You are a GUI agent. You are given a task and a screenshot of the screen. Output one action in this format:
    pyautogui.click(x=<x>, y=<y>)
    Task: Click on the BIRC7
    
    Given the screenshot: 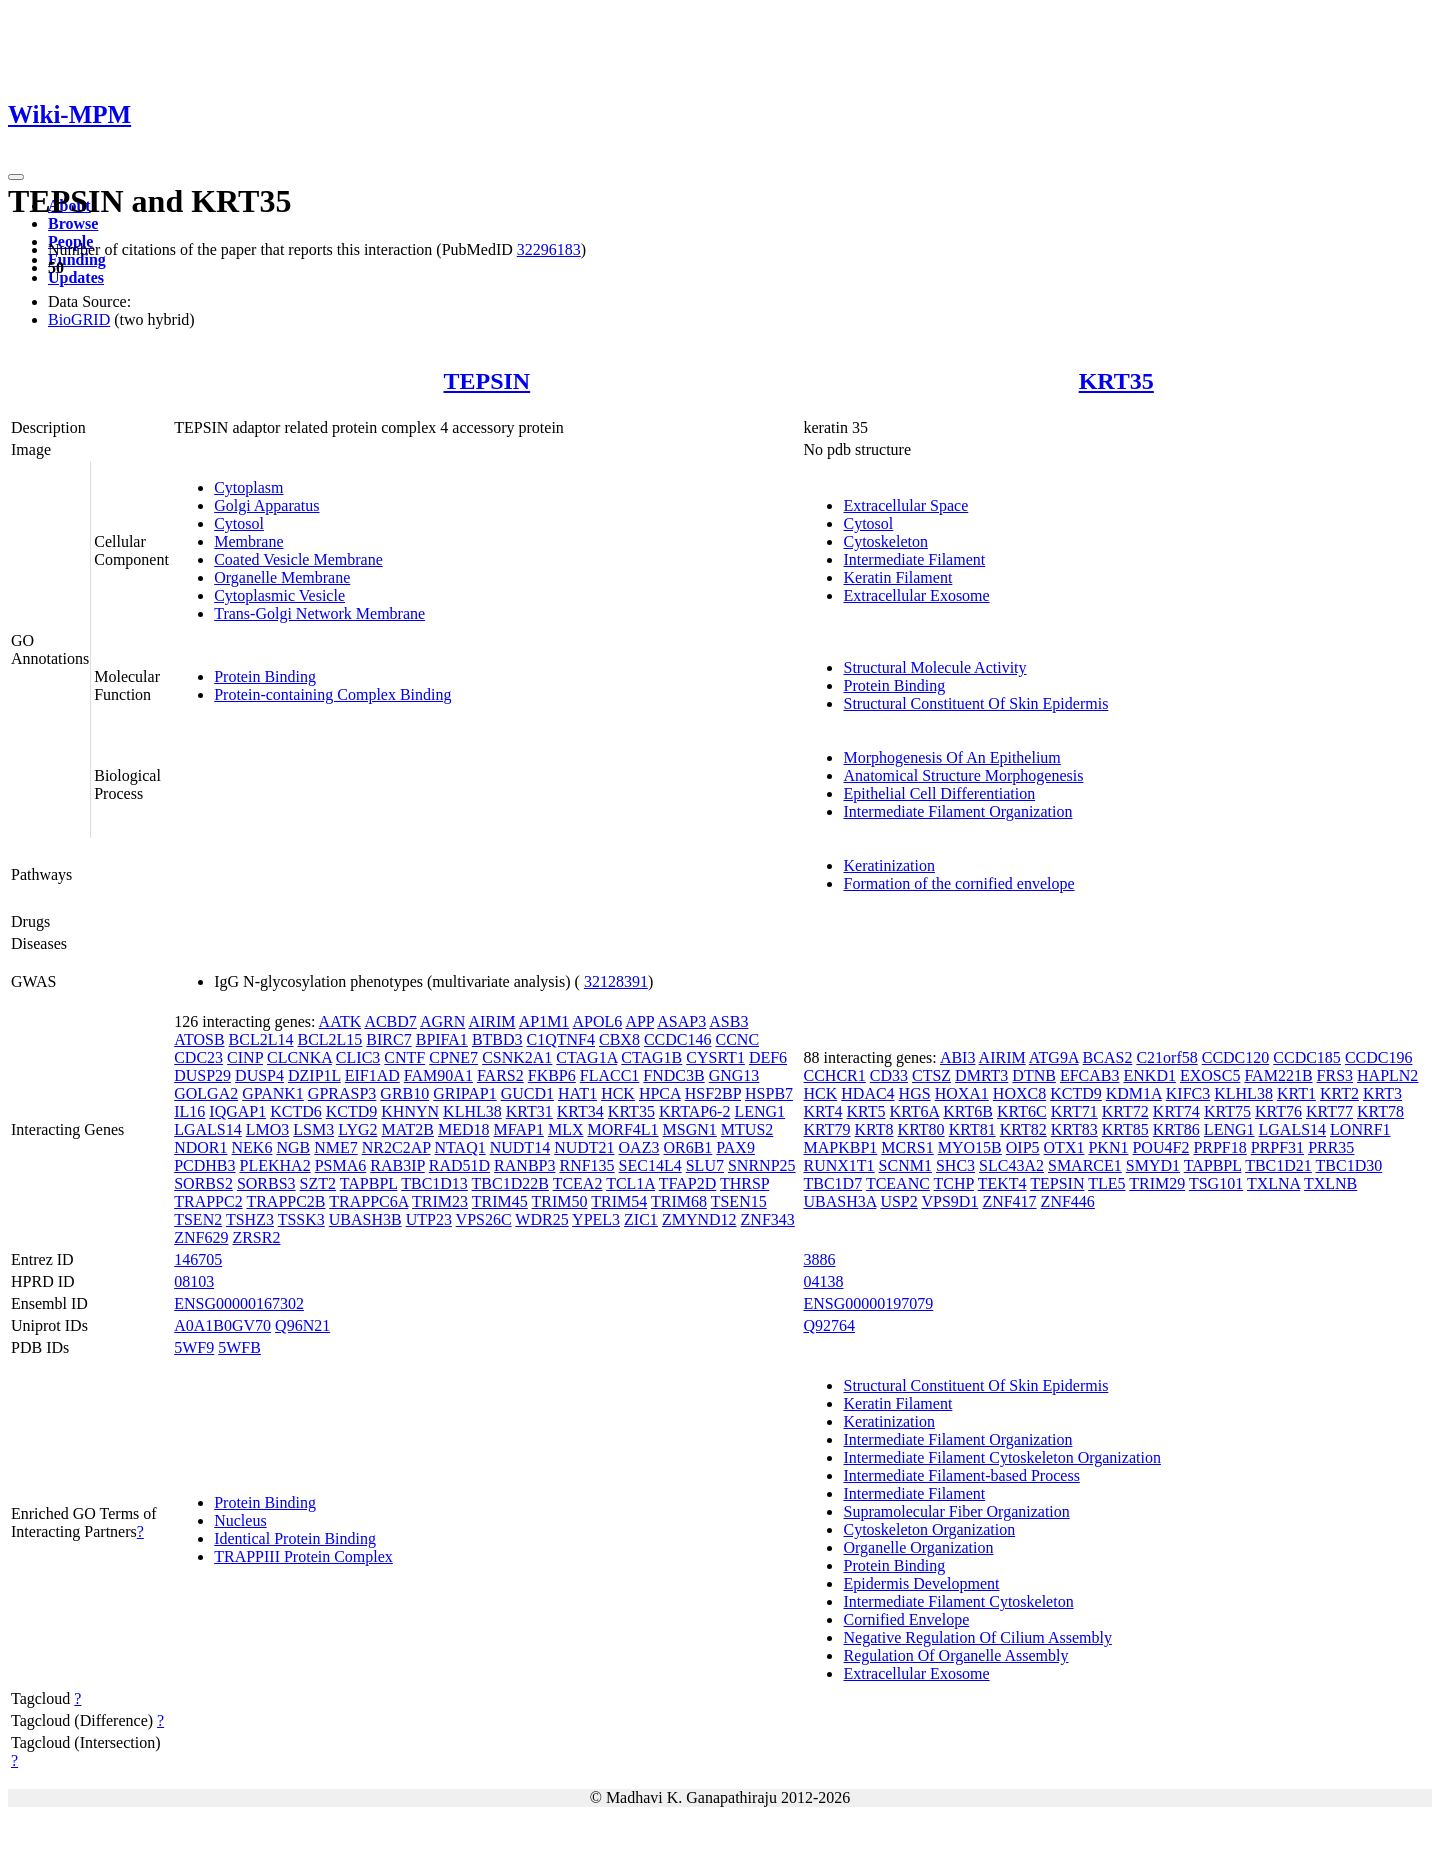 What is the action you would take?
    pyautogui.click(x=388, y=1039)
    